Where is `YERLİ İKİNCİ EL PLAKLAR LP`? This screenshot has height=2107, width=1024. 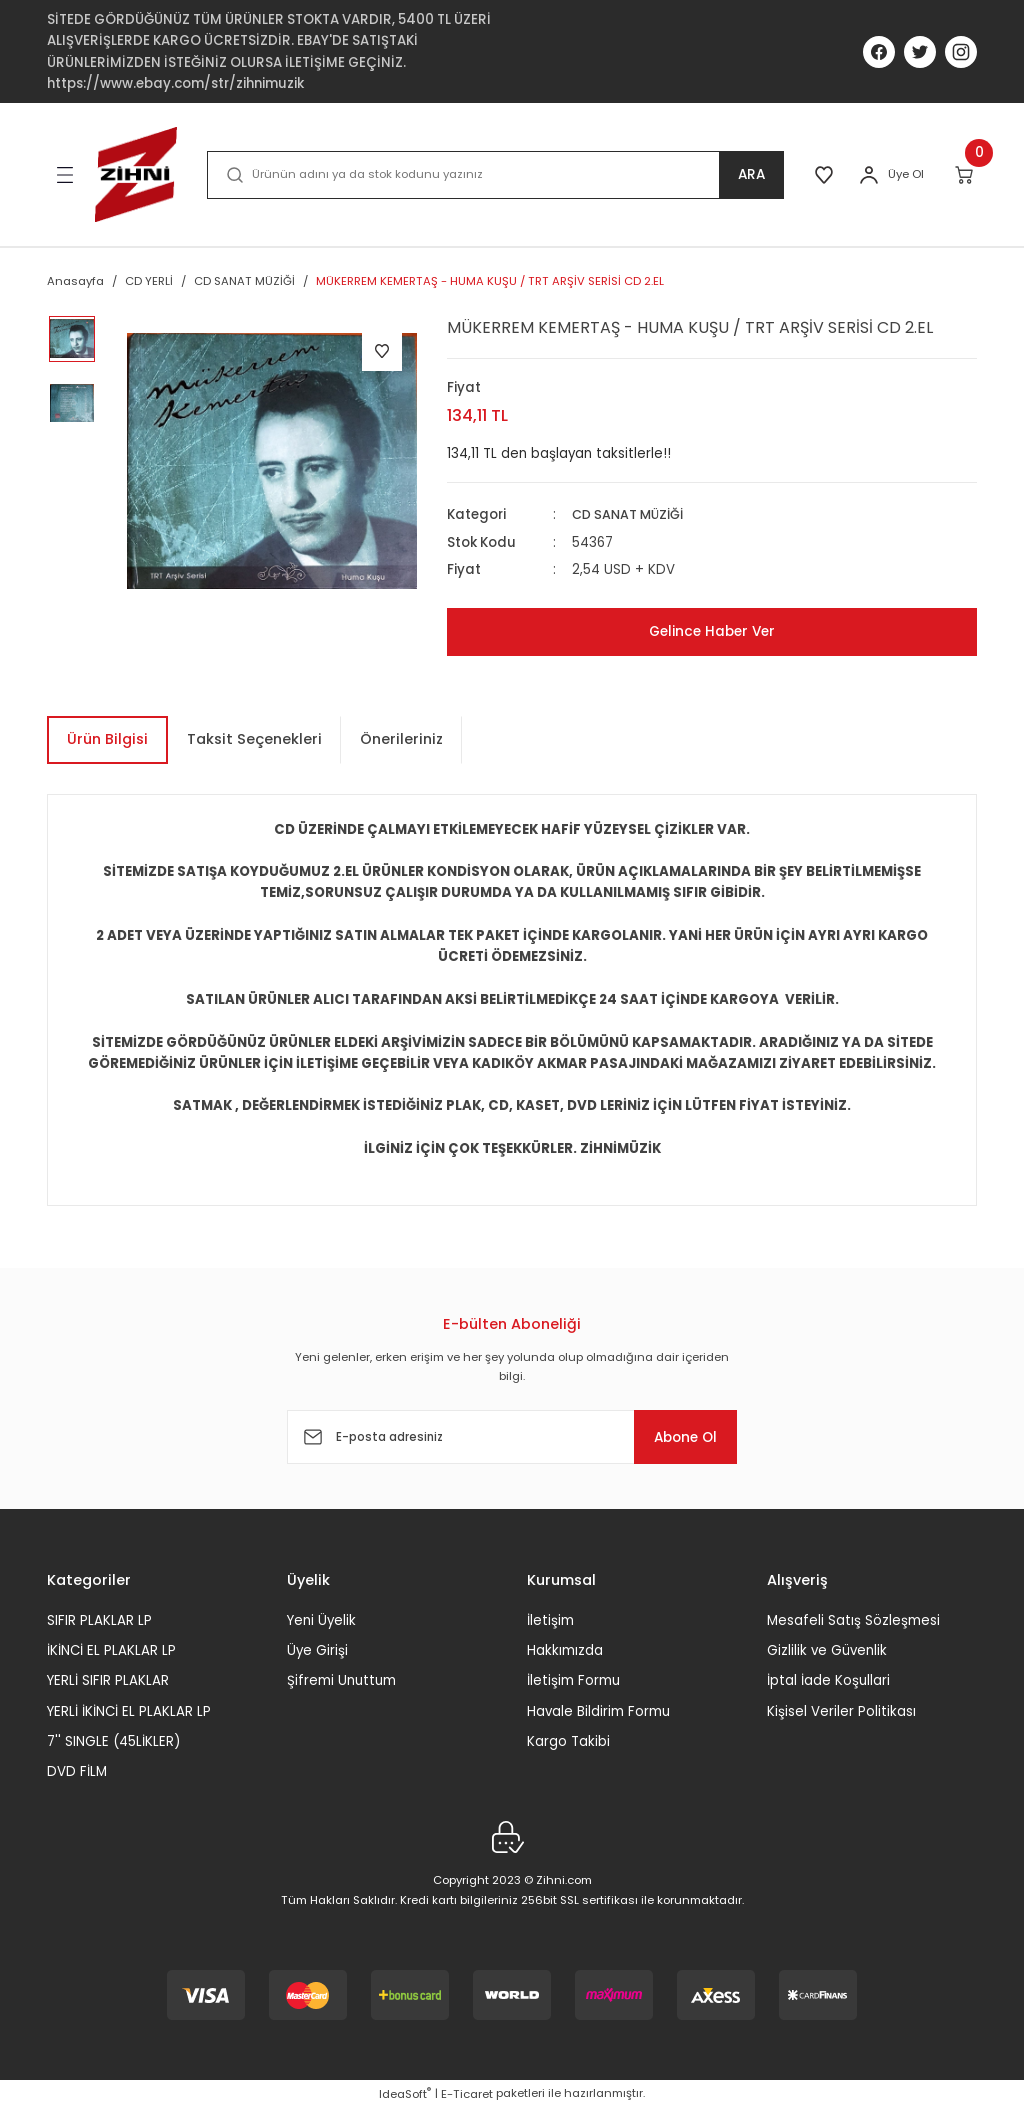
YERLİ İKİNCİ EL PLAKLAR LP is located at coordinates (129, 1710).